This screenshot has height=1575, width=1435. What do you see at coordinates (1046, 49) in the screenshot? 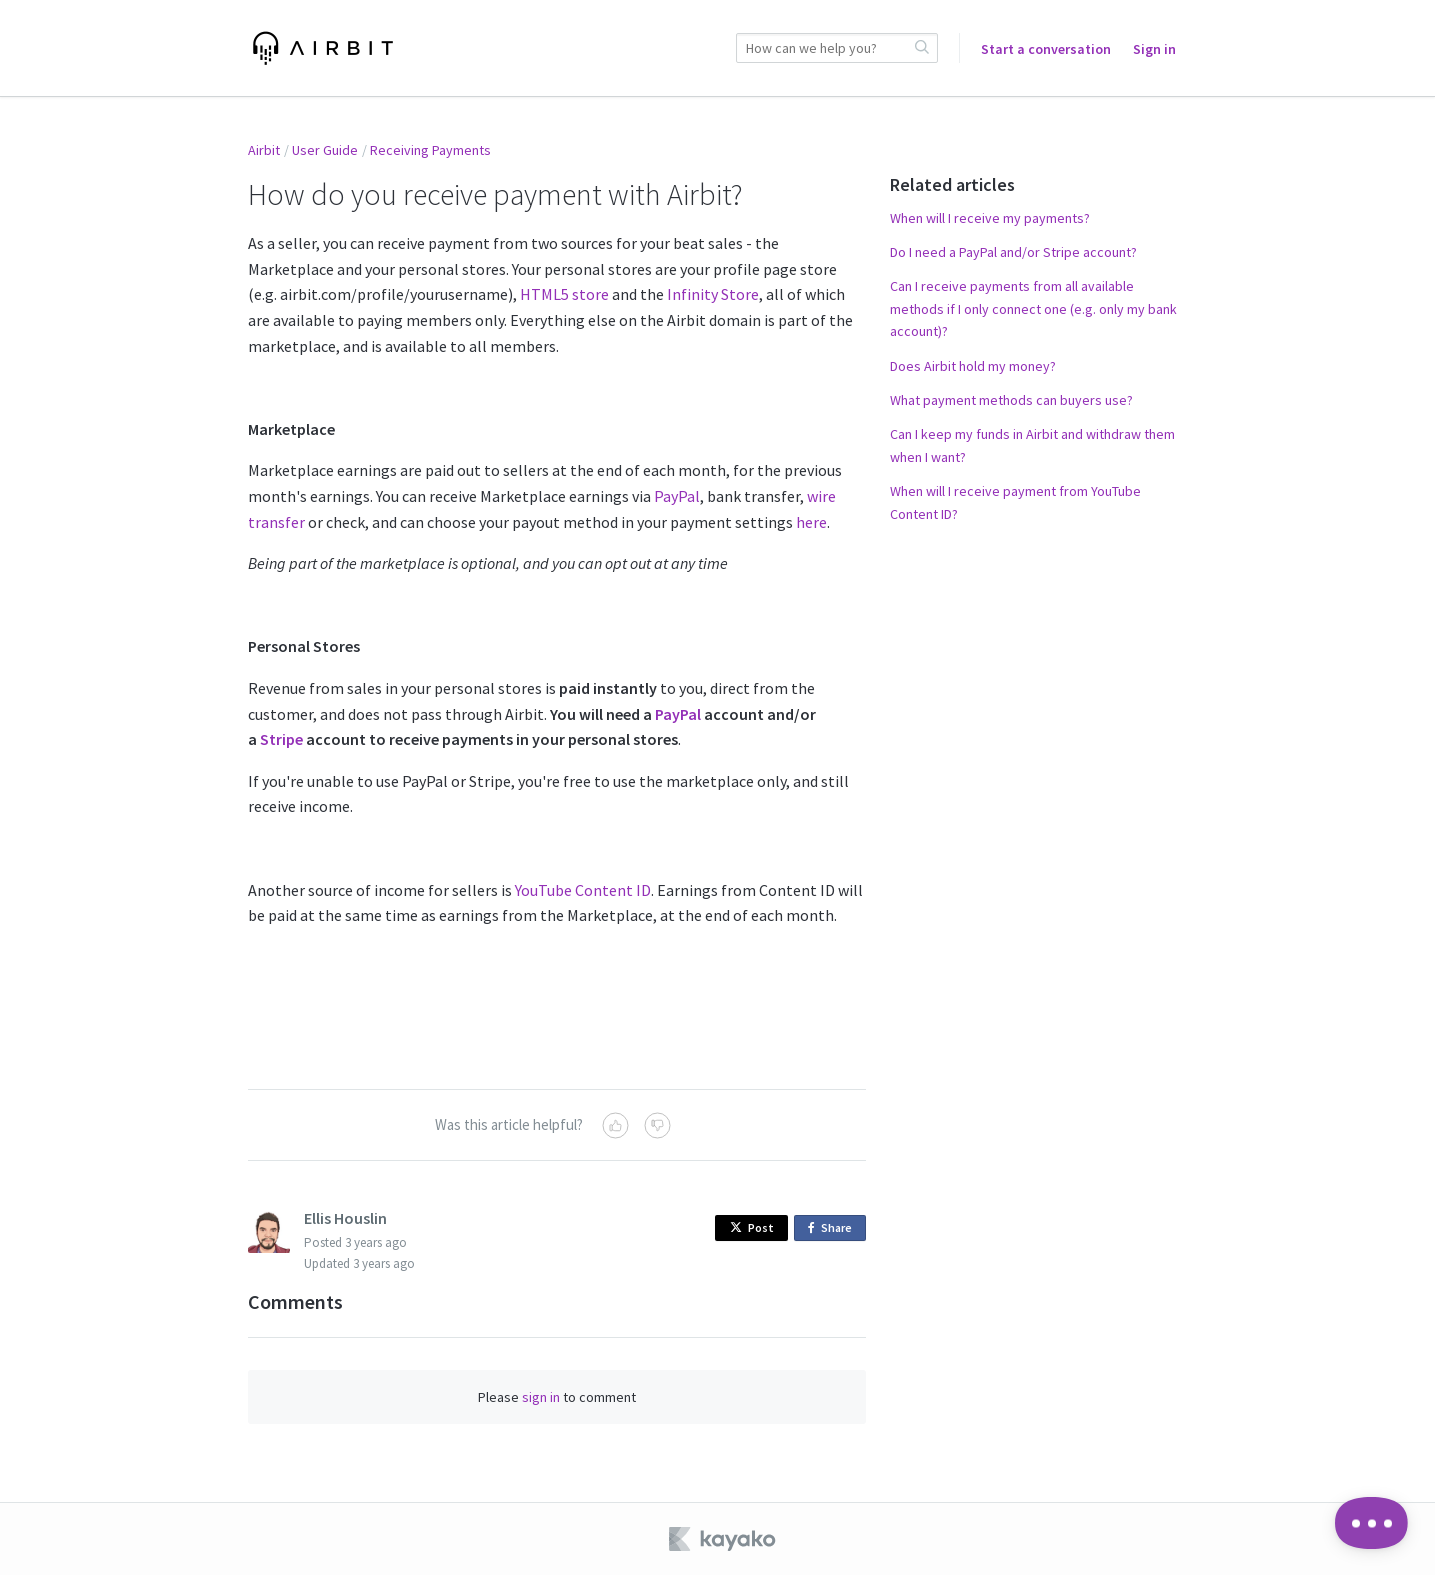
I see `Start a conversation` at bounding box center [1046, 49].